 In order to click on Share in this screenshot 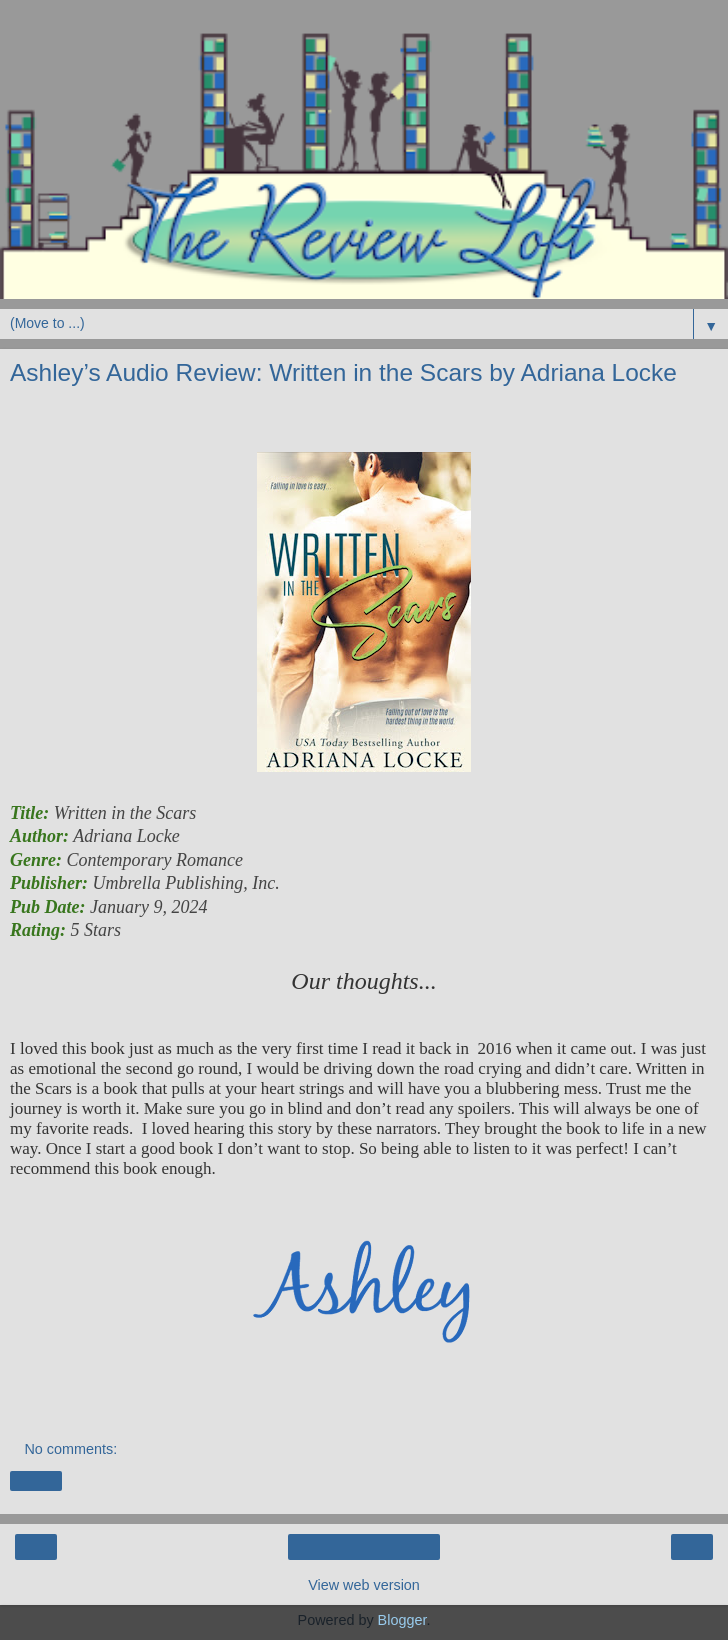, I will do `click(36, 1481)`.